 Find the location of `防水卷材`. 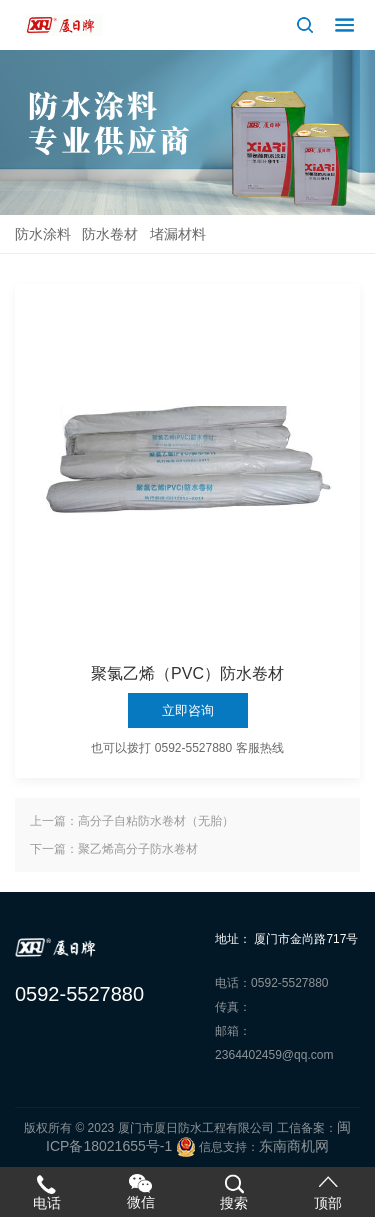

防水卷材 is located at coordinates (110, 234).